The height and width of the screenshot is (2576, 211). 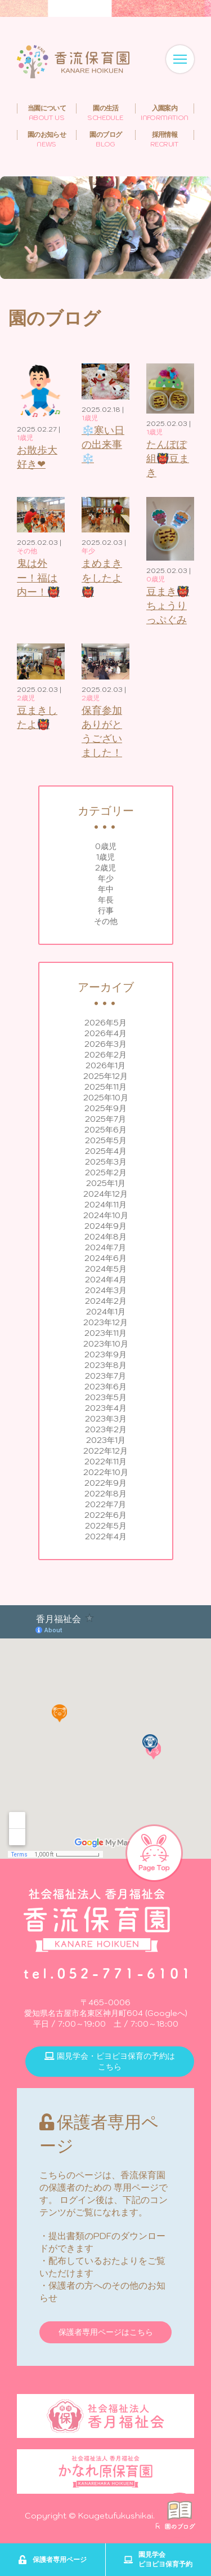 I want to click on 2022年12月, so click(x=105, y=1451).